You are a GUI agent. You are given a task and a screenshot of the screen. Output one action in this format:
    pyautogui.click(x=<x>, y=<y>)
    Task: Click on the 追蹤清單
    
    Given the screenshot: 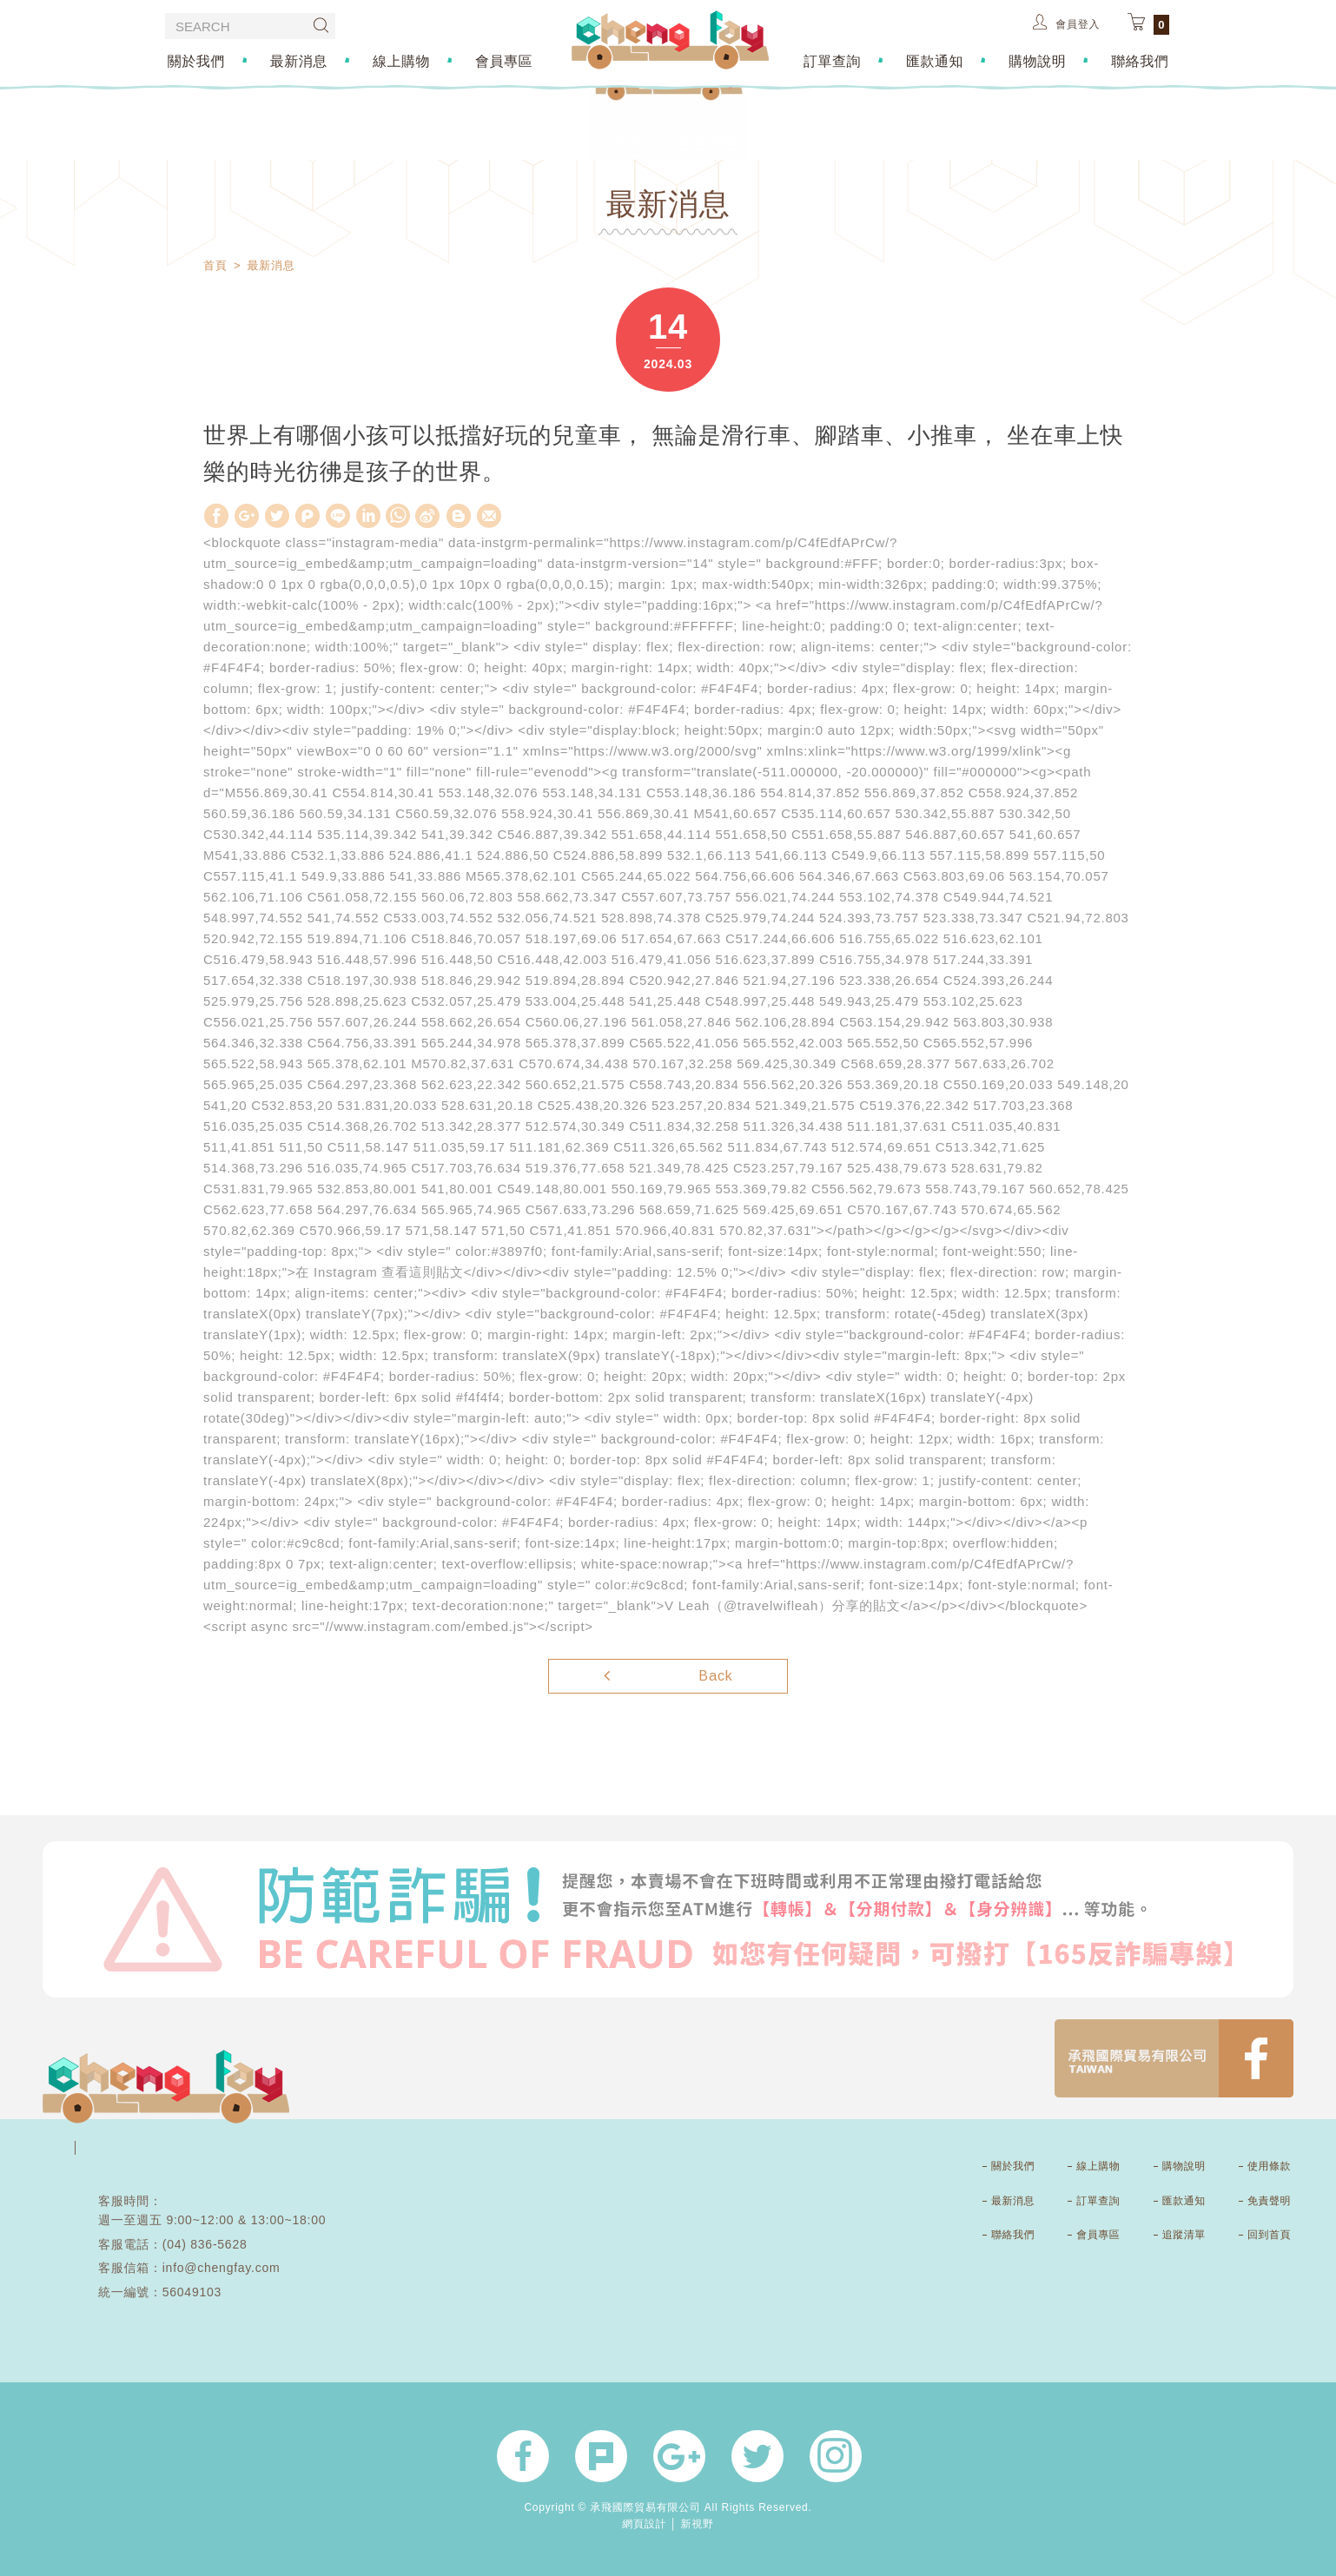 What is the action you would take?
    pyautogui.click(x=1184, y=2235)
    